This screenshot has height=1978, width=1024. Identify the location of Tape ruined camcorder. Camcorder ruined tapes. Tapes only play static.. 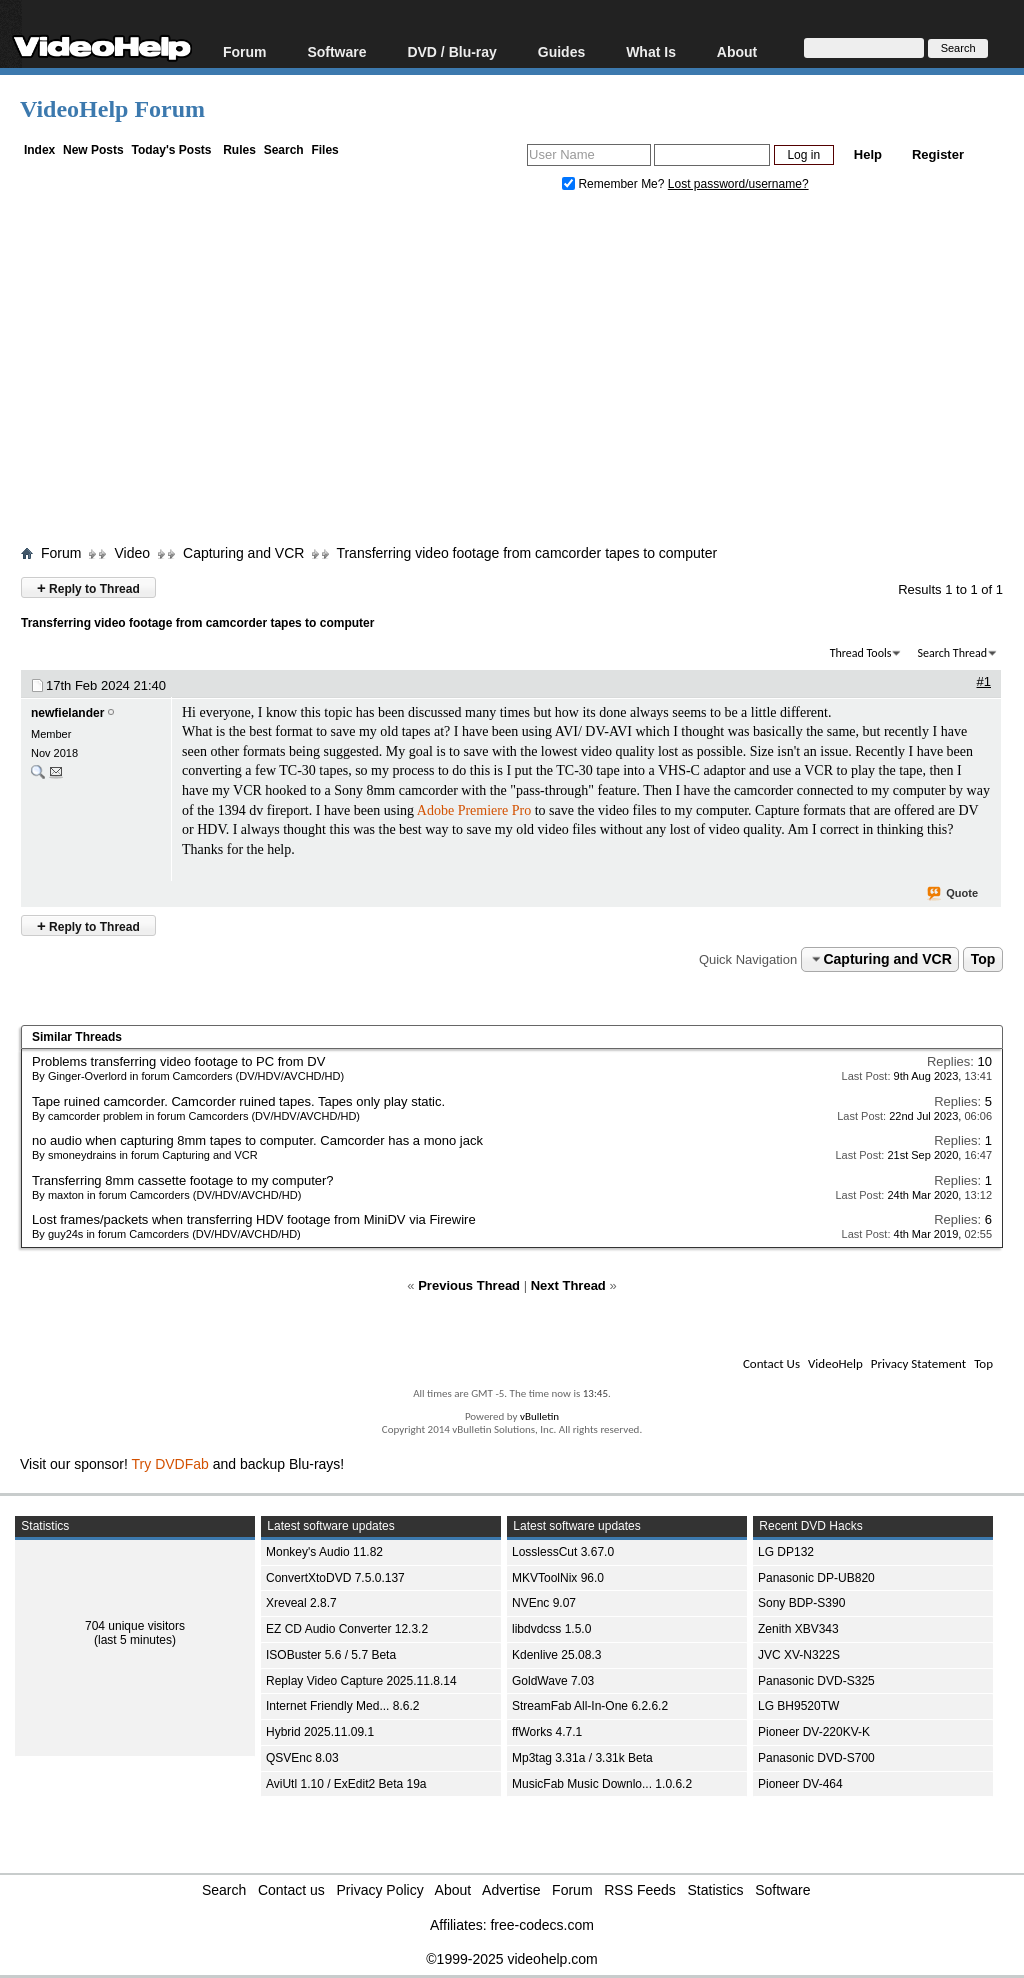
(238, 1101).